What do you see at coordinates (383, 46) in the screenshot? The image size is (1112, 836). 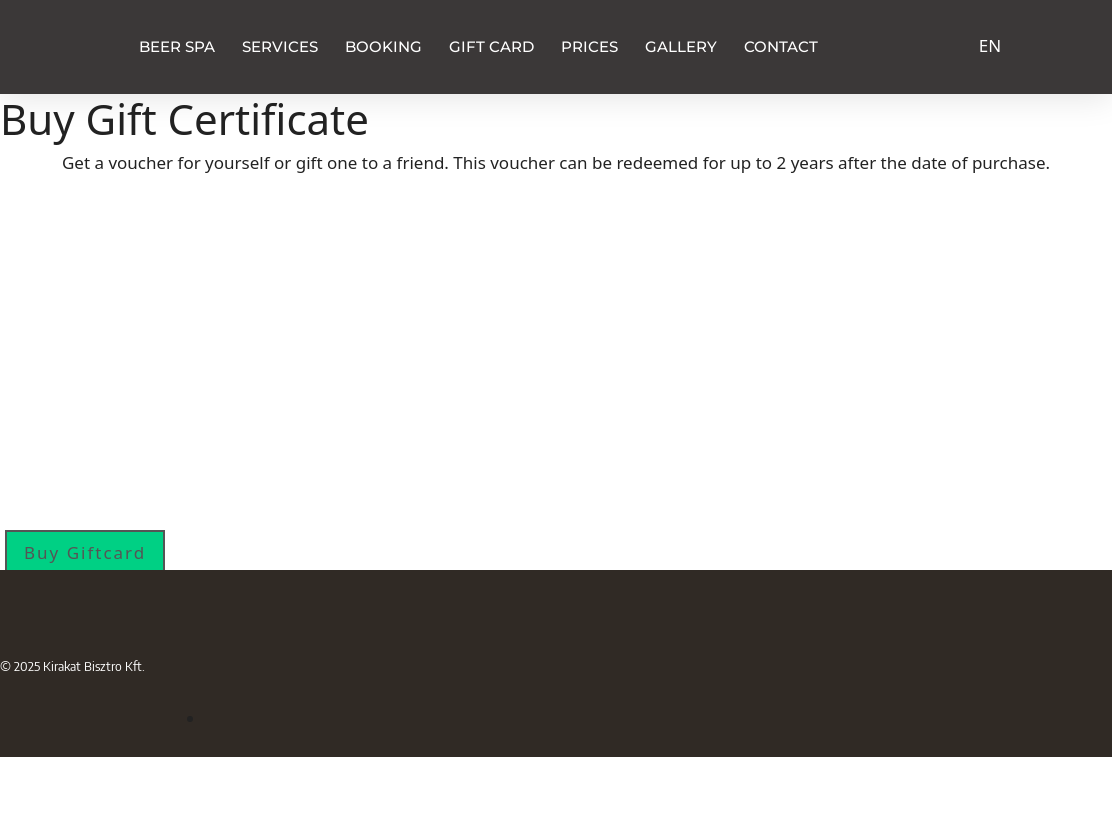 I see `Booking` at bounding box center [383, 46].